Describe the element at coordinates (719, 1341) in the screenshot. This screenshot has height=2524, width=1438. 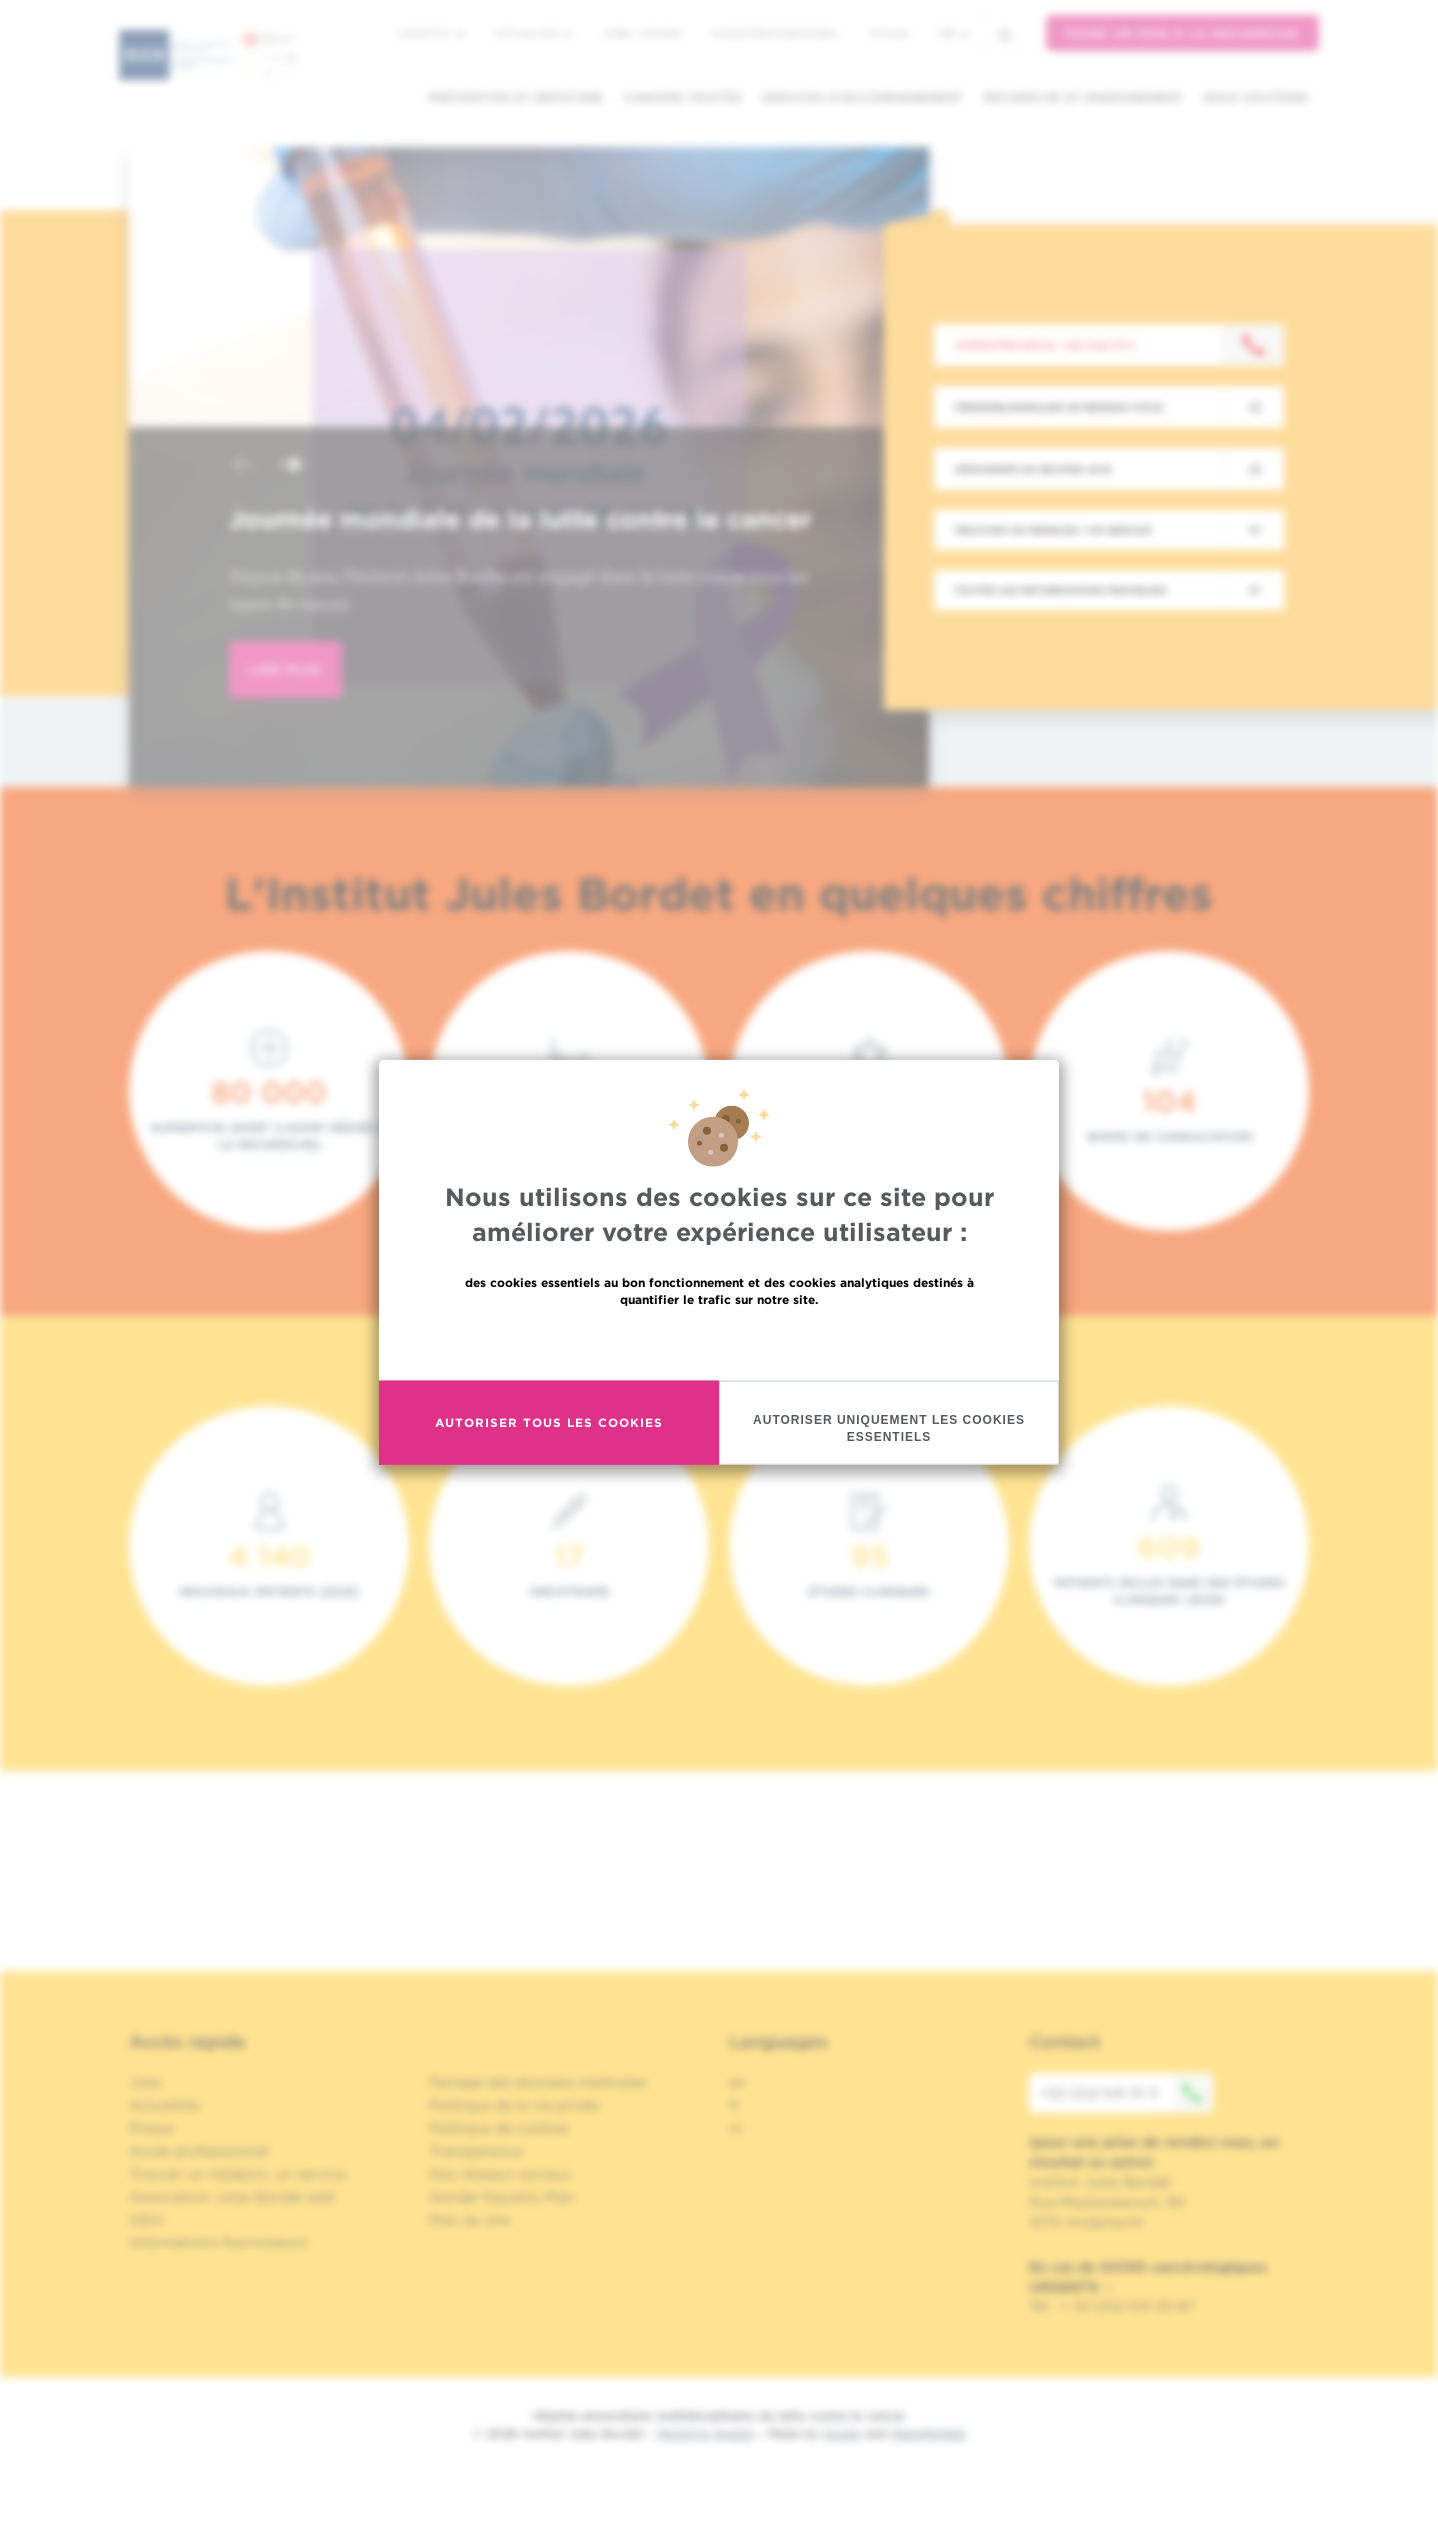
I see `En savoir plus` at that location.